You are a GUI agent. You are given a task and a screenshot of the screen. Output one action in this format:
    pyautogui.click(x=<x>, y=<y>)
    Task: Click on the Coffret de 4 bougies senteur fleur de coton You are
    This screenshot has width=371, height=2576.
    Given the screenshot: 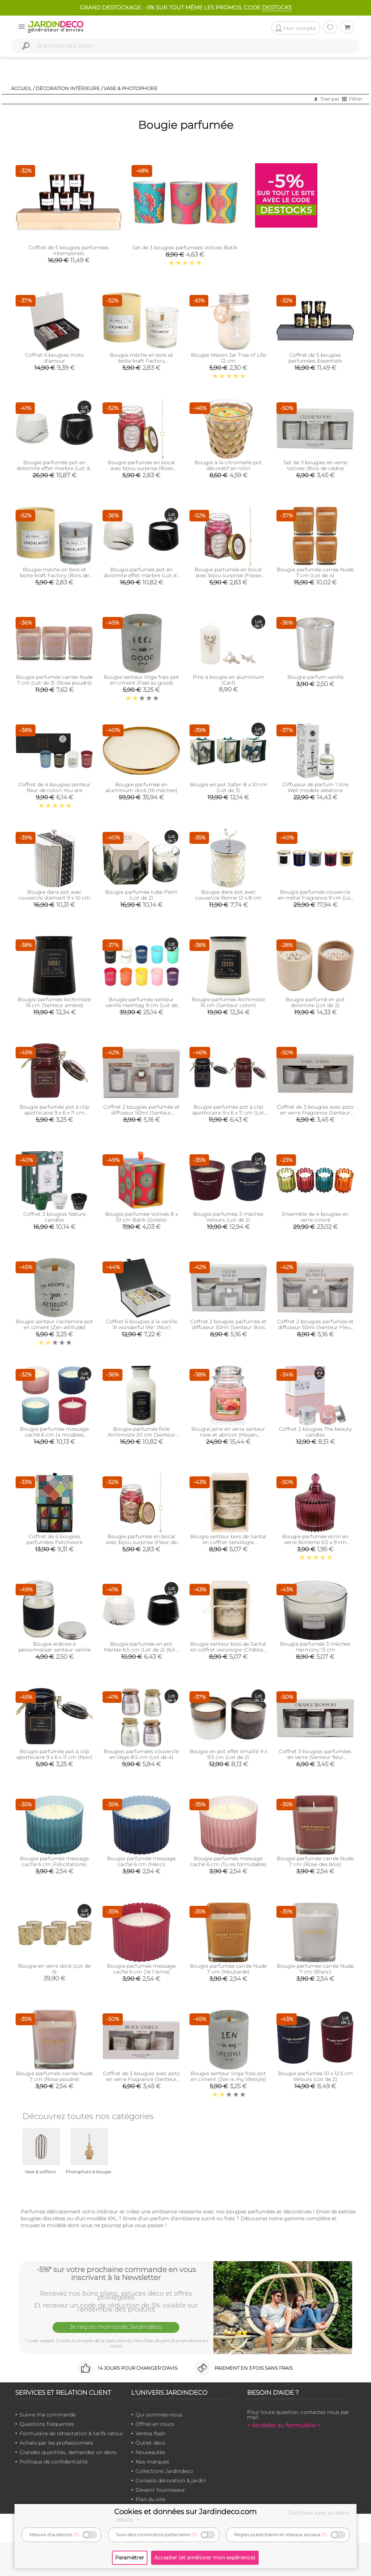 What is the action you would take?
    pyautogui.click(x=54, y=787)
    